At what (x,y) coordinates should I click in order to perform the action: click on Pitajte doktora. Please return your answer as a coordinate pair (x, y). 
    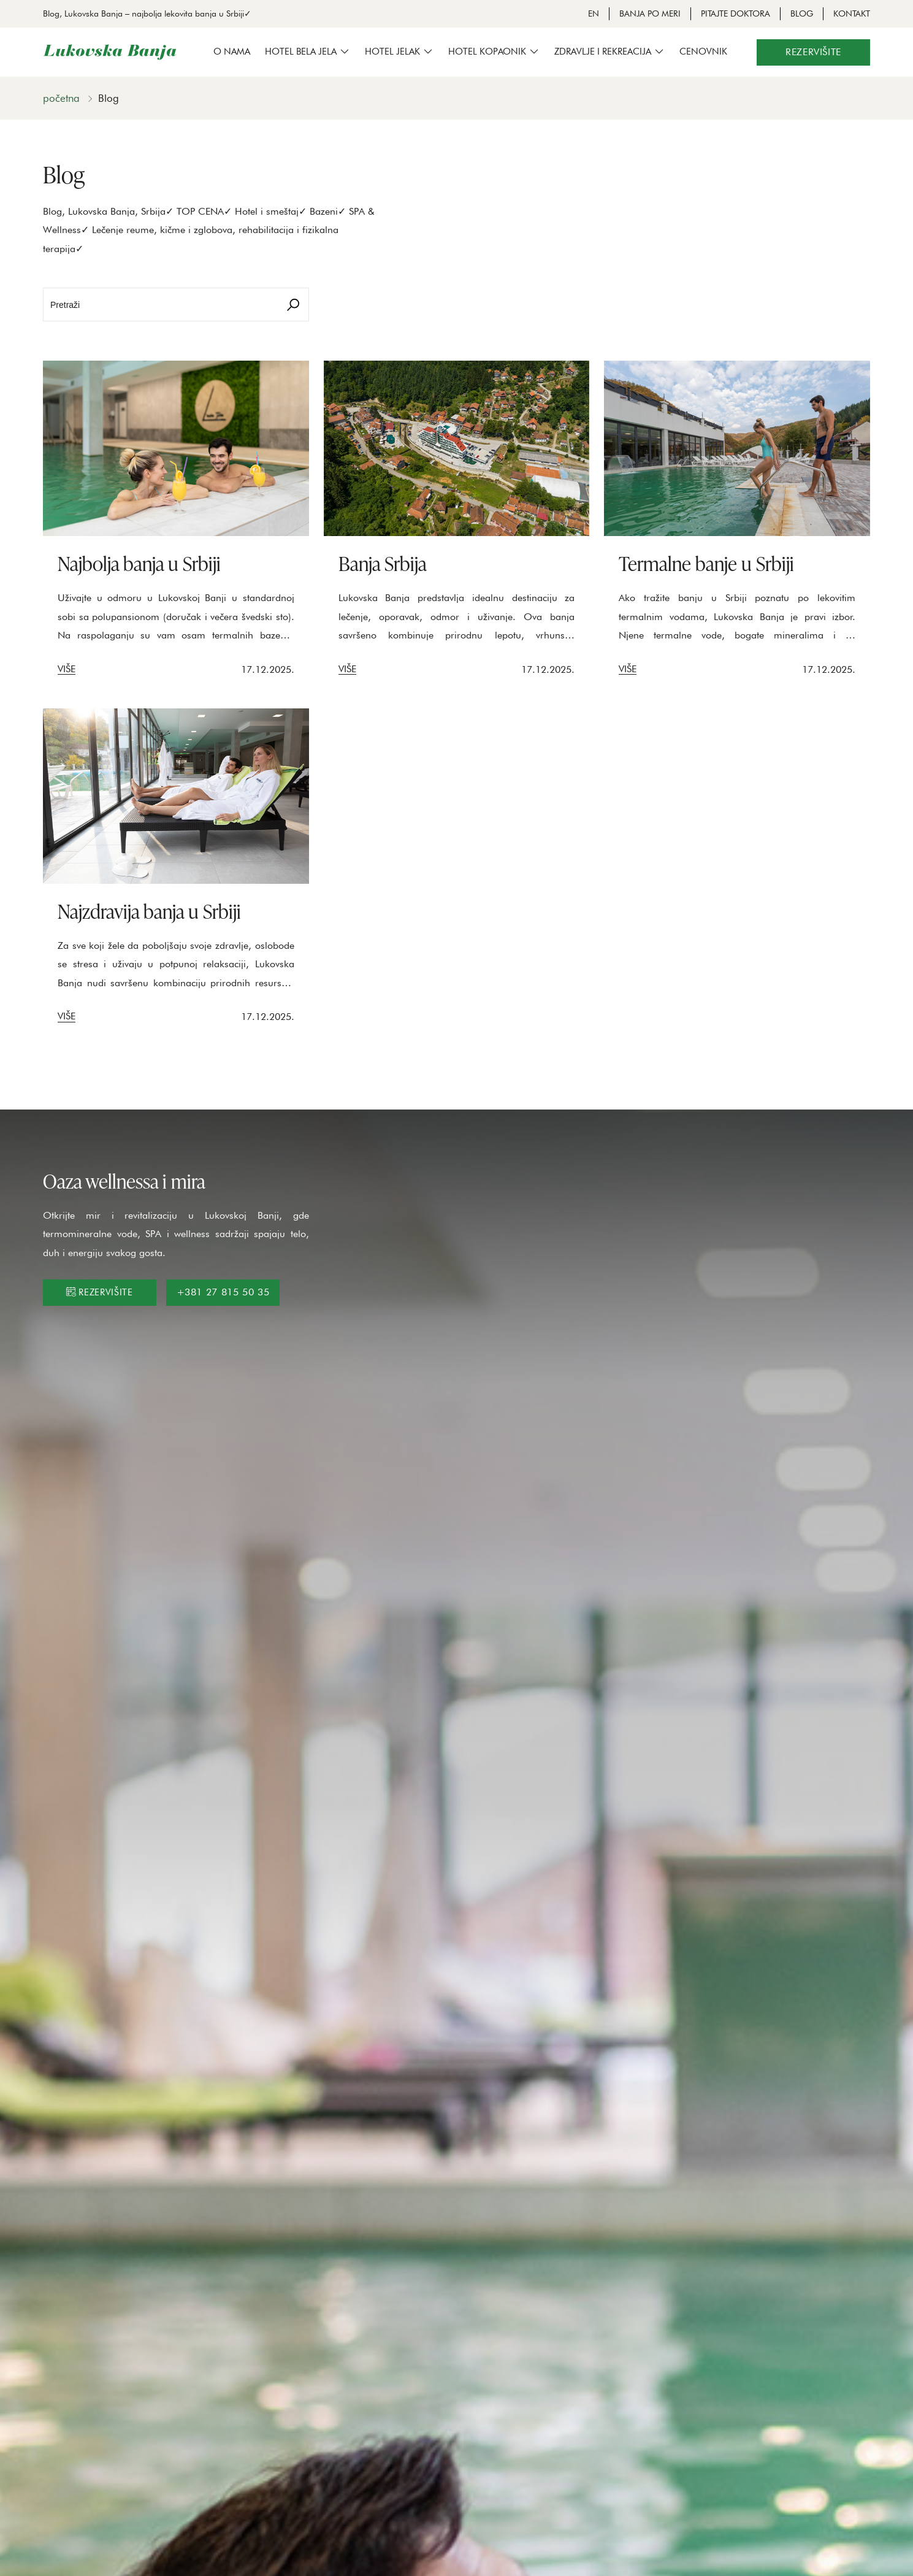
    Looking at the image, I should click on (735, 13).